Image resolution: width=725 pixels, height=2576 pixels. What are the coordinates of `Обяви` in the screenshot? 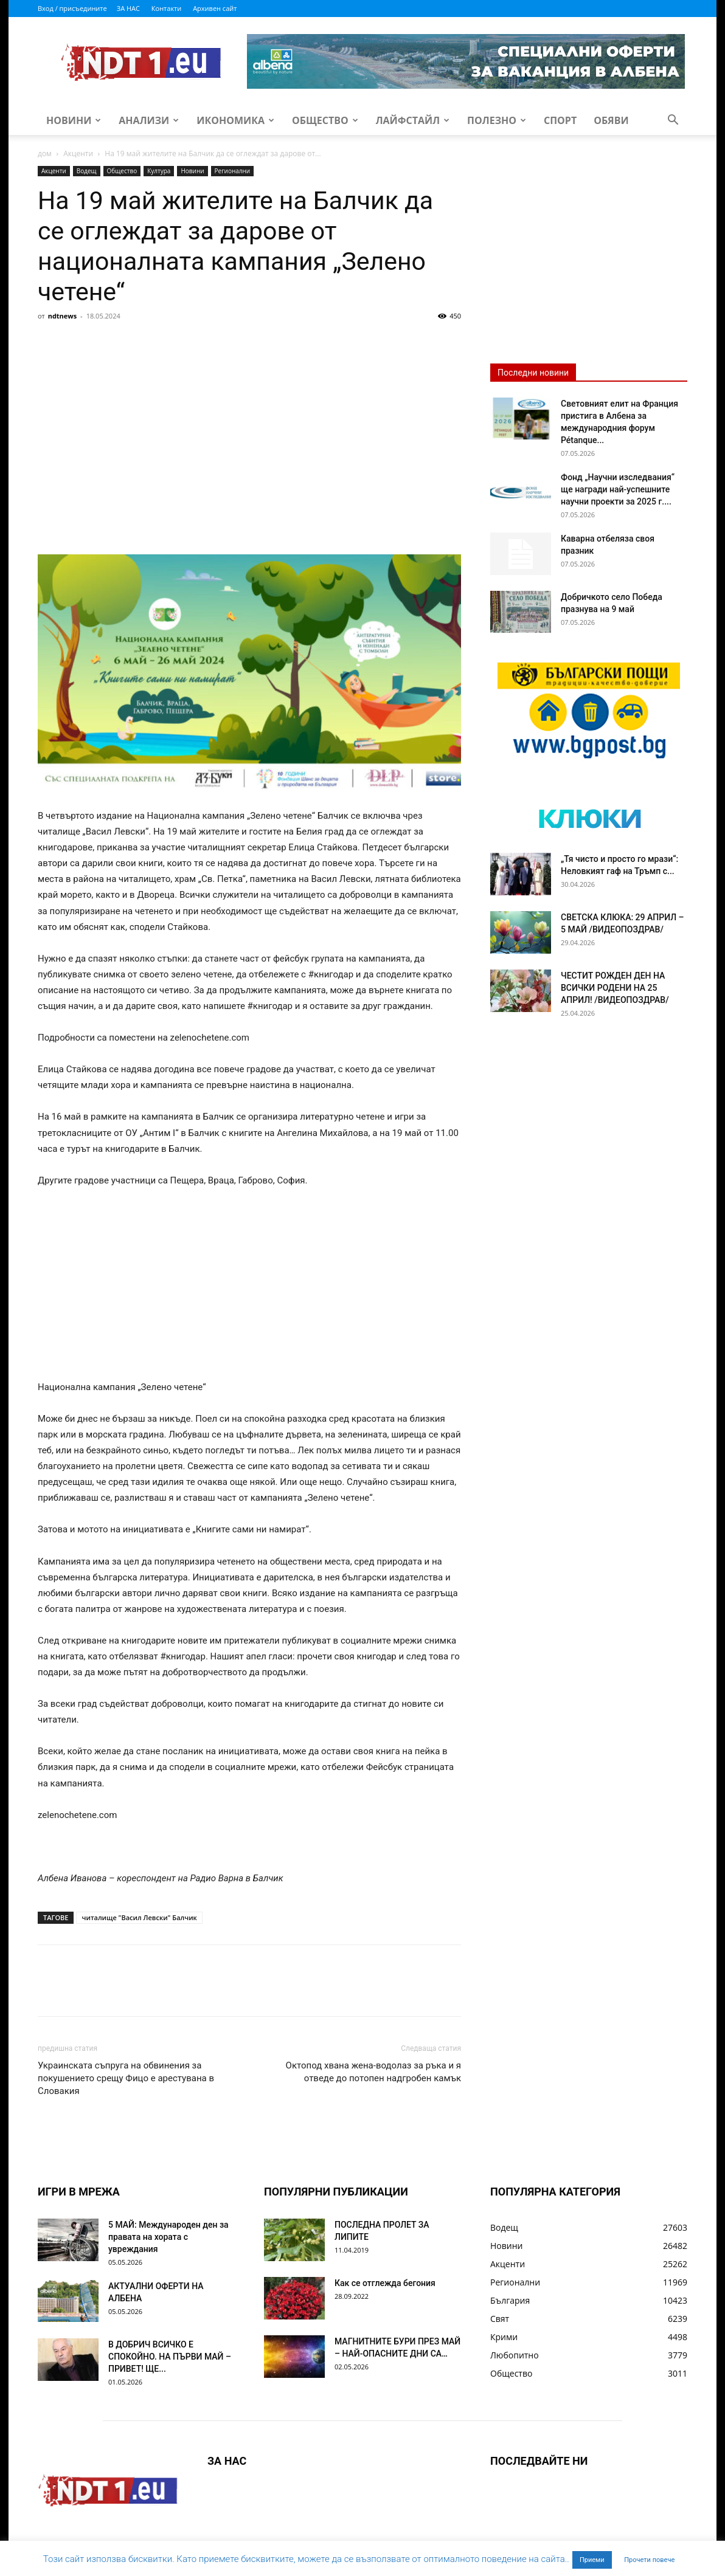 It's located at (611, 120).